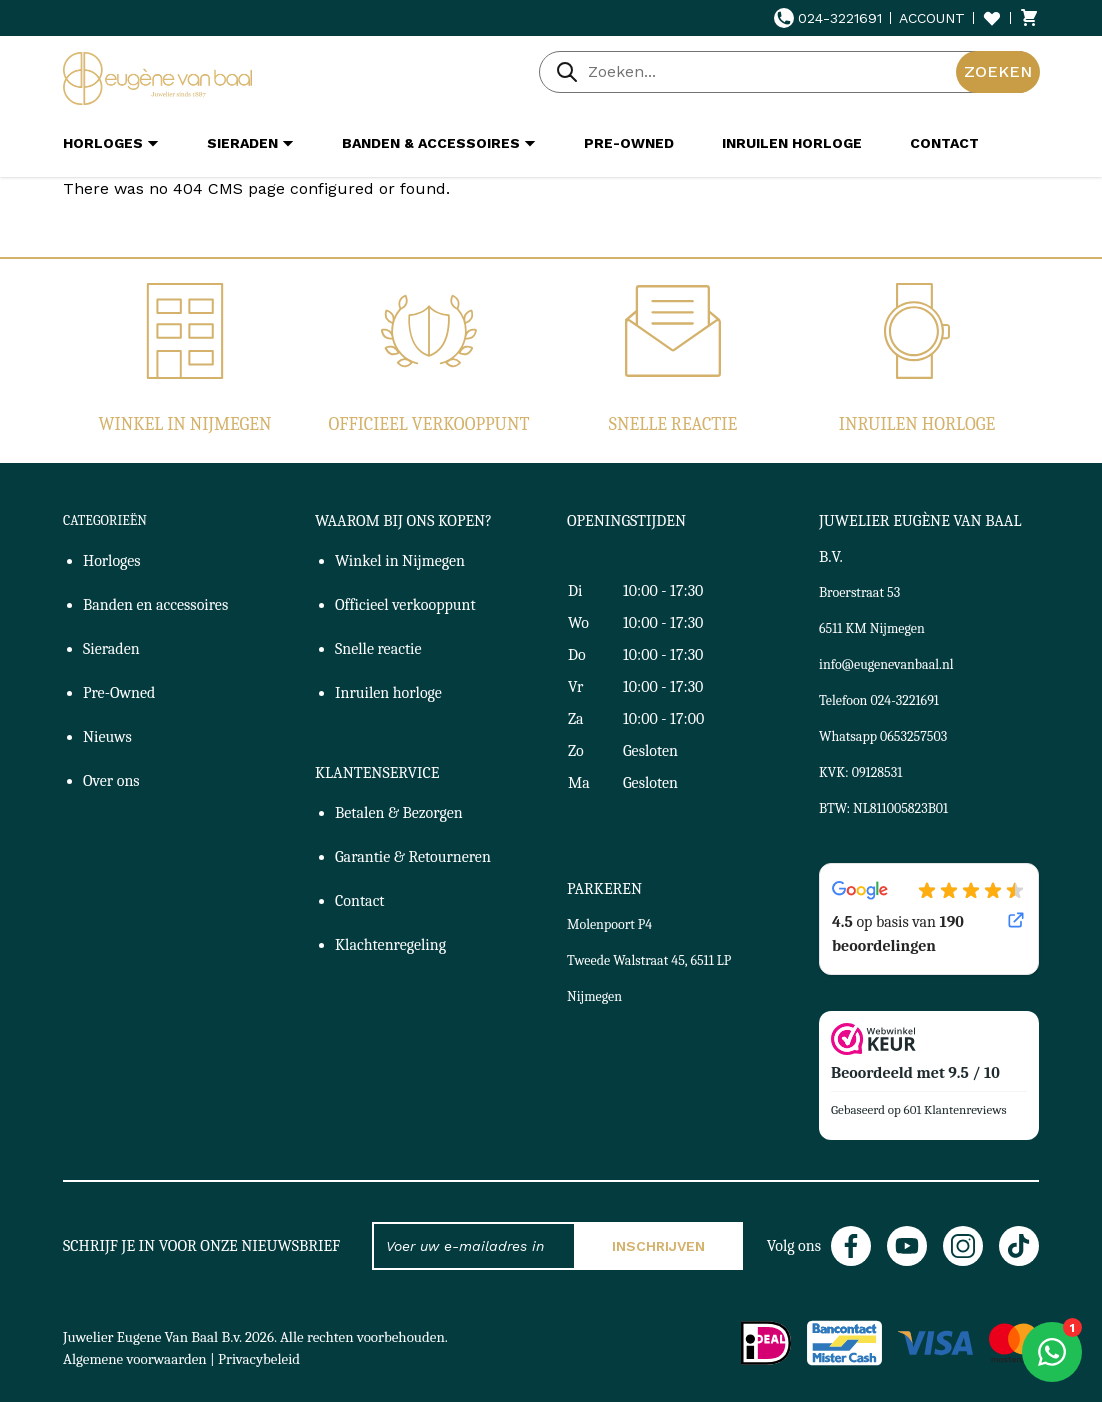 Image resolution: width=1102 pixels, height=1402 pixels. I want to click on Snelle reactie, so click(673, 424).